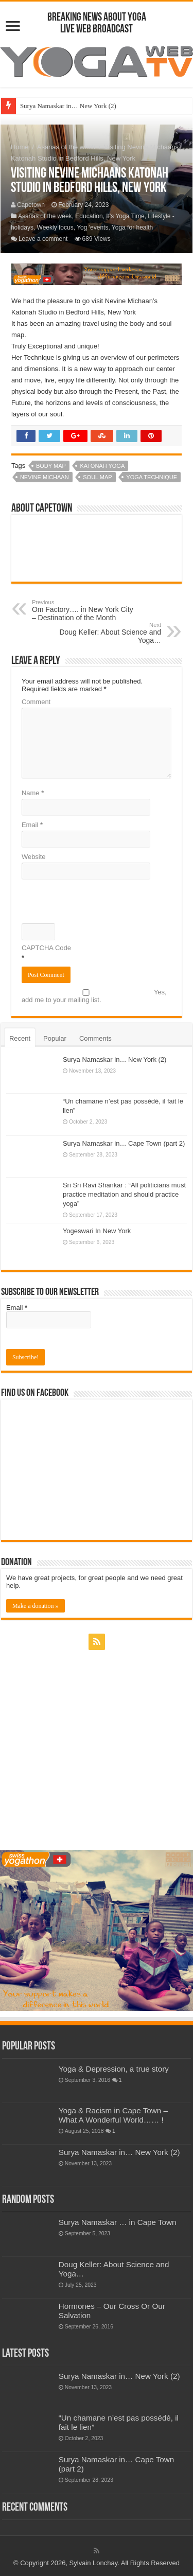 Image resolution: width=193 pixels, height=2576 pixels. Describe the element at coordinates (88, 216) in the screenshot. I see `Education` at that location.